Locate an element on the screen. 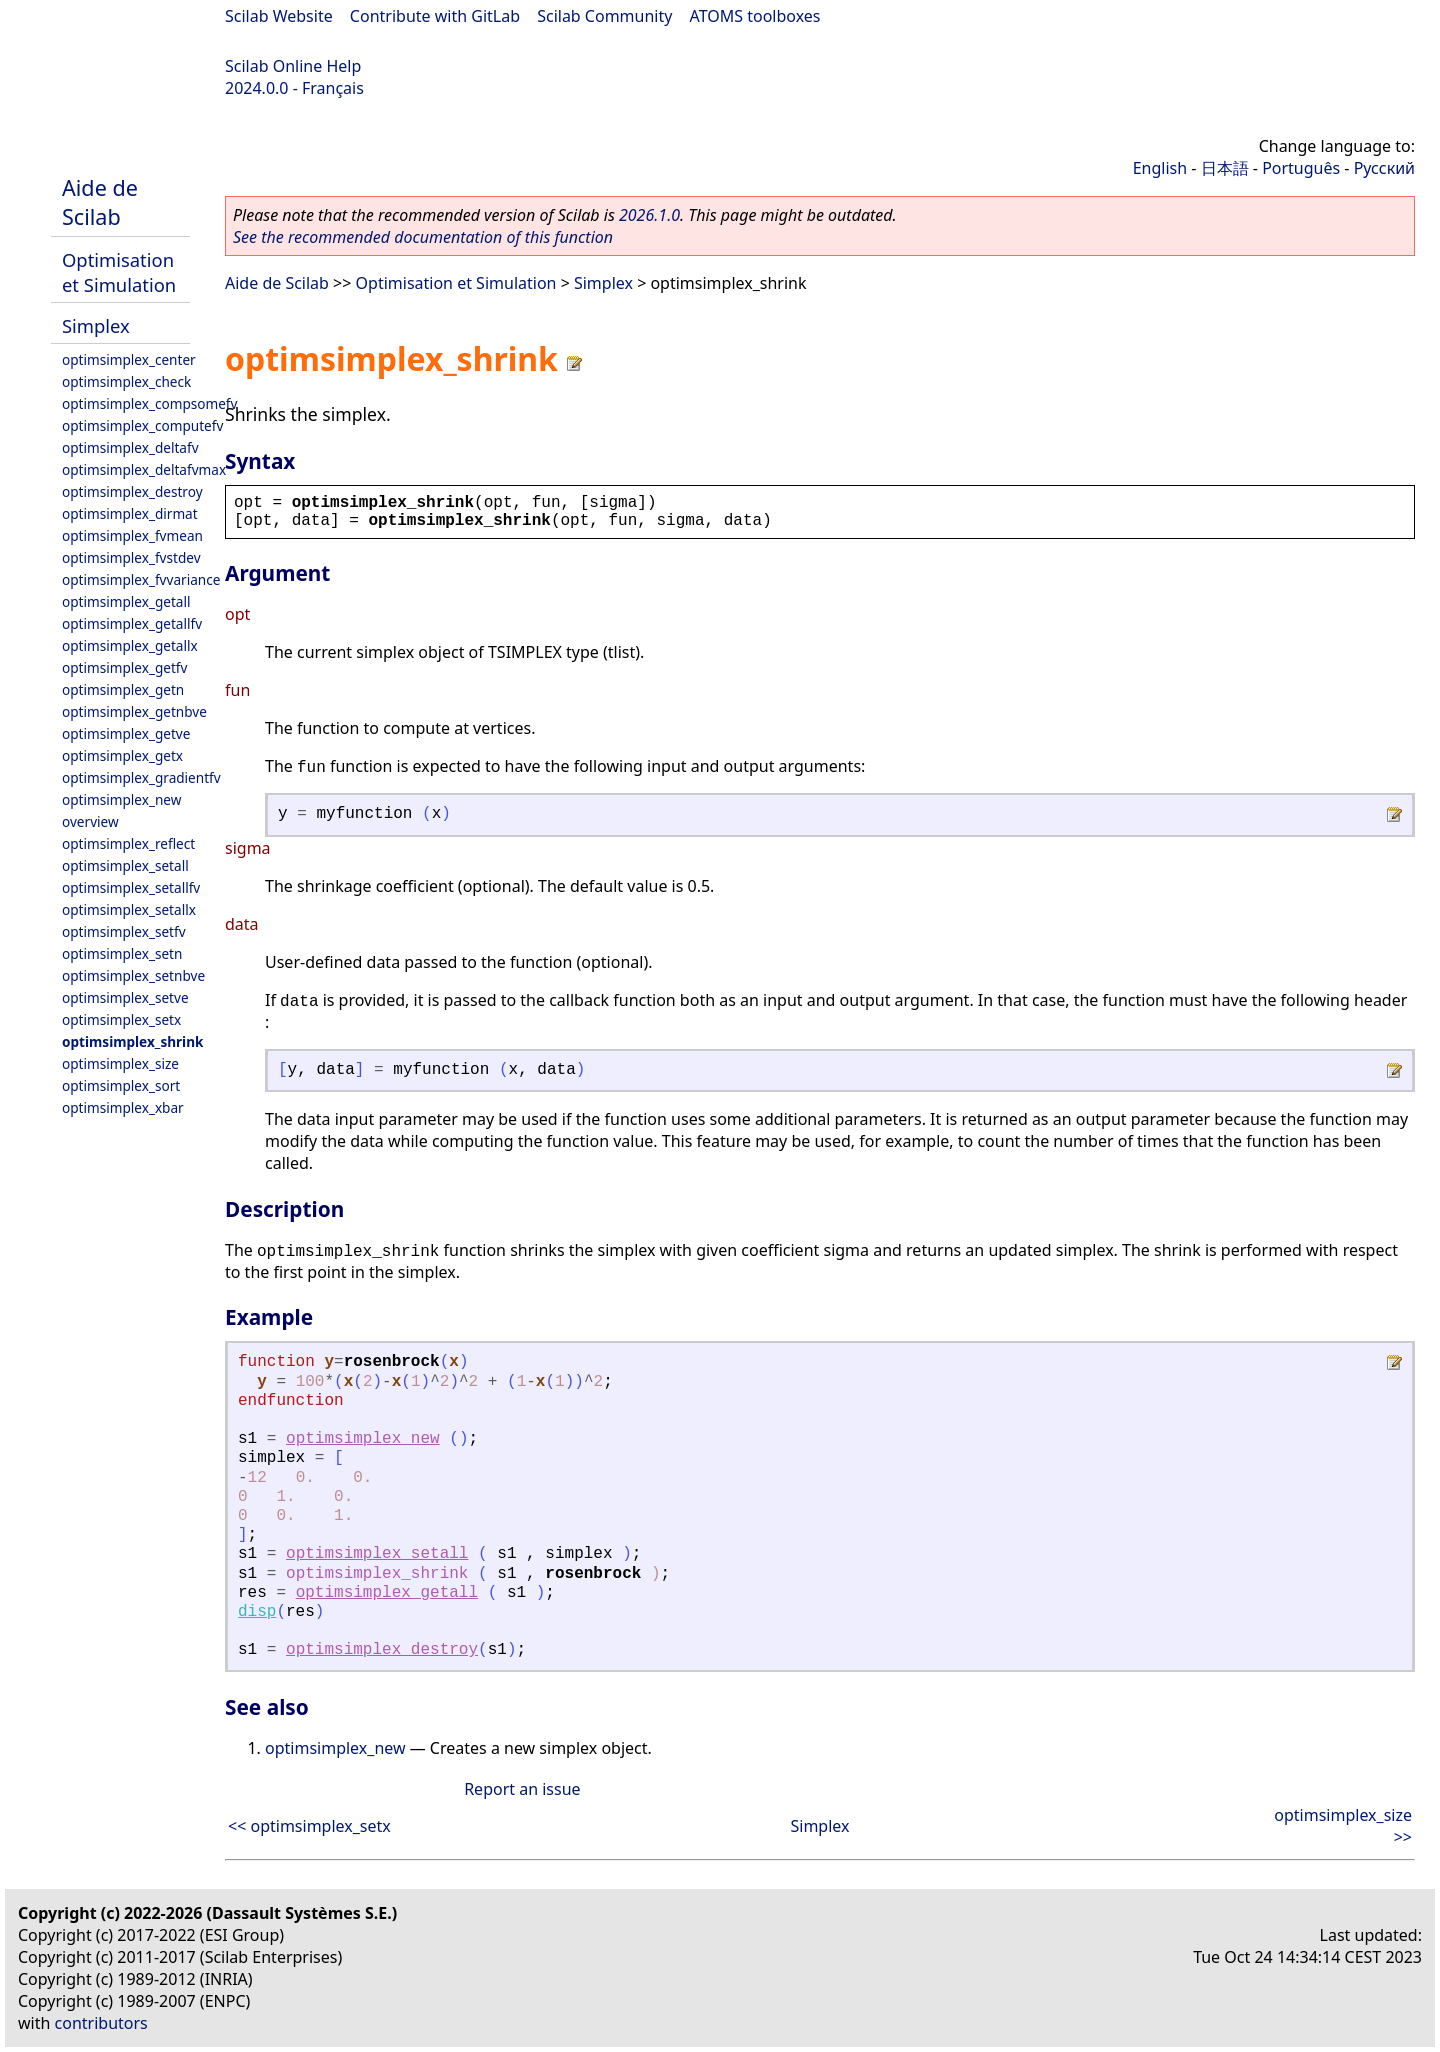 This screenshot has width=1440, height=2052. 2026.1.0 is located at coordinates (649, 215).